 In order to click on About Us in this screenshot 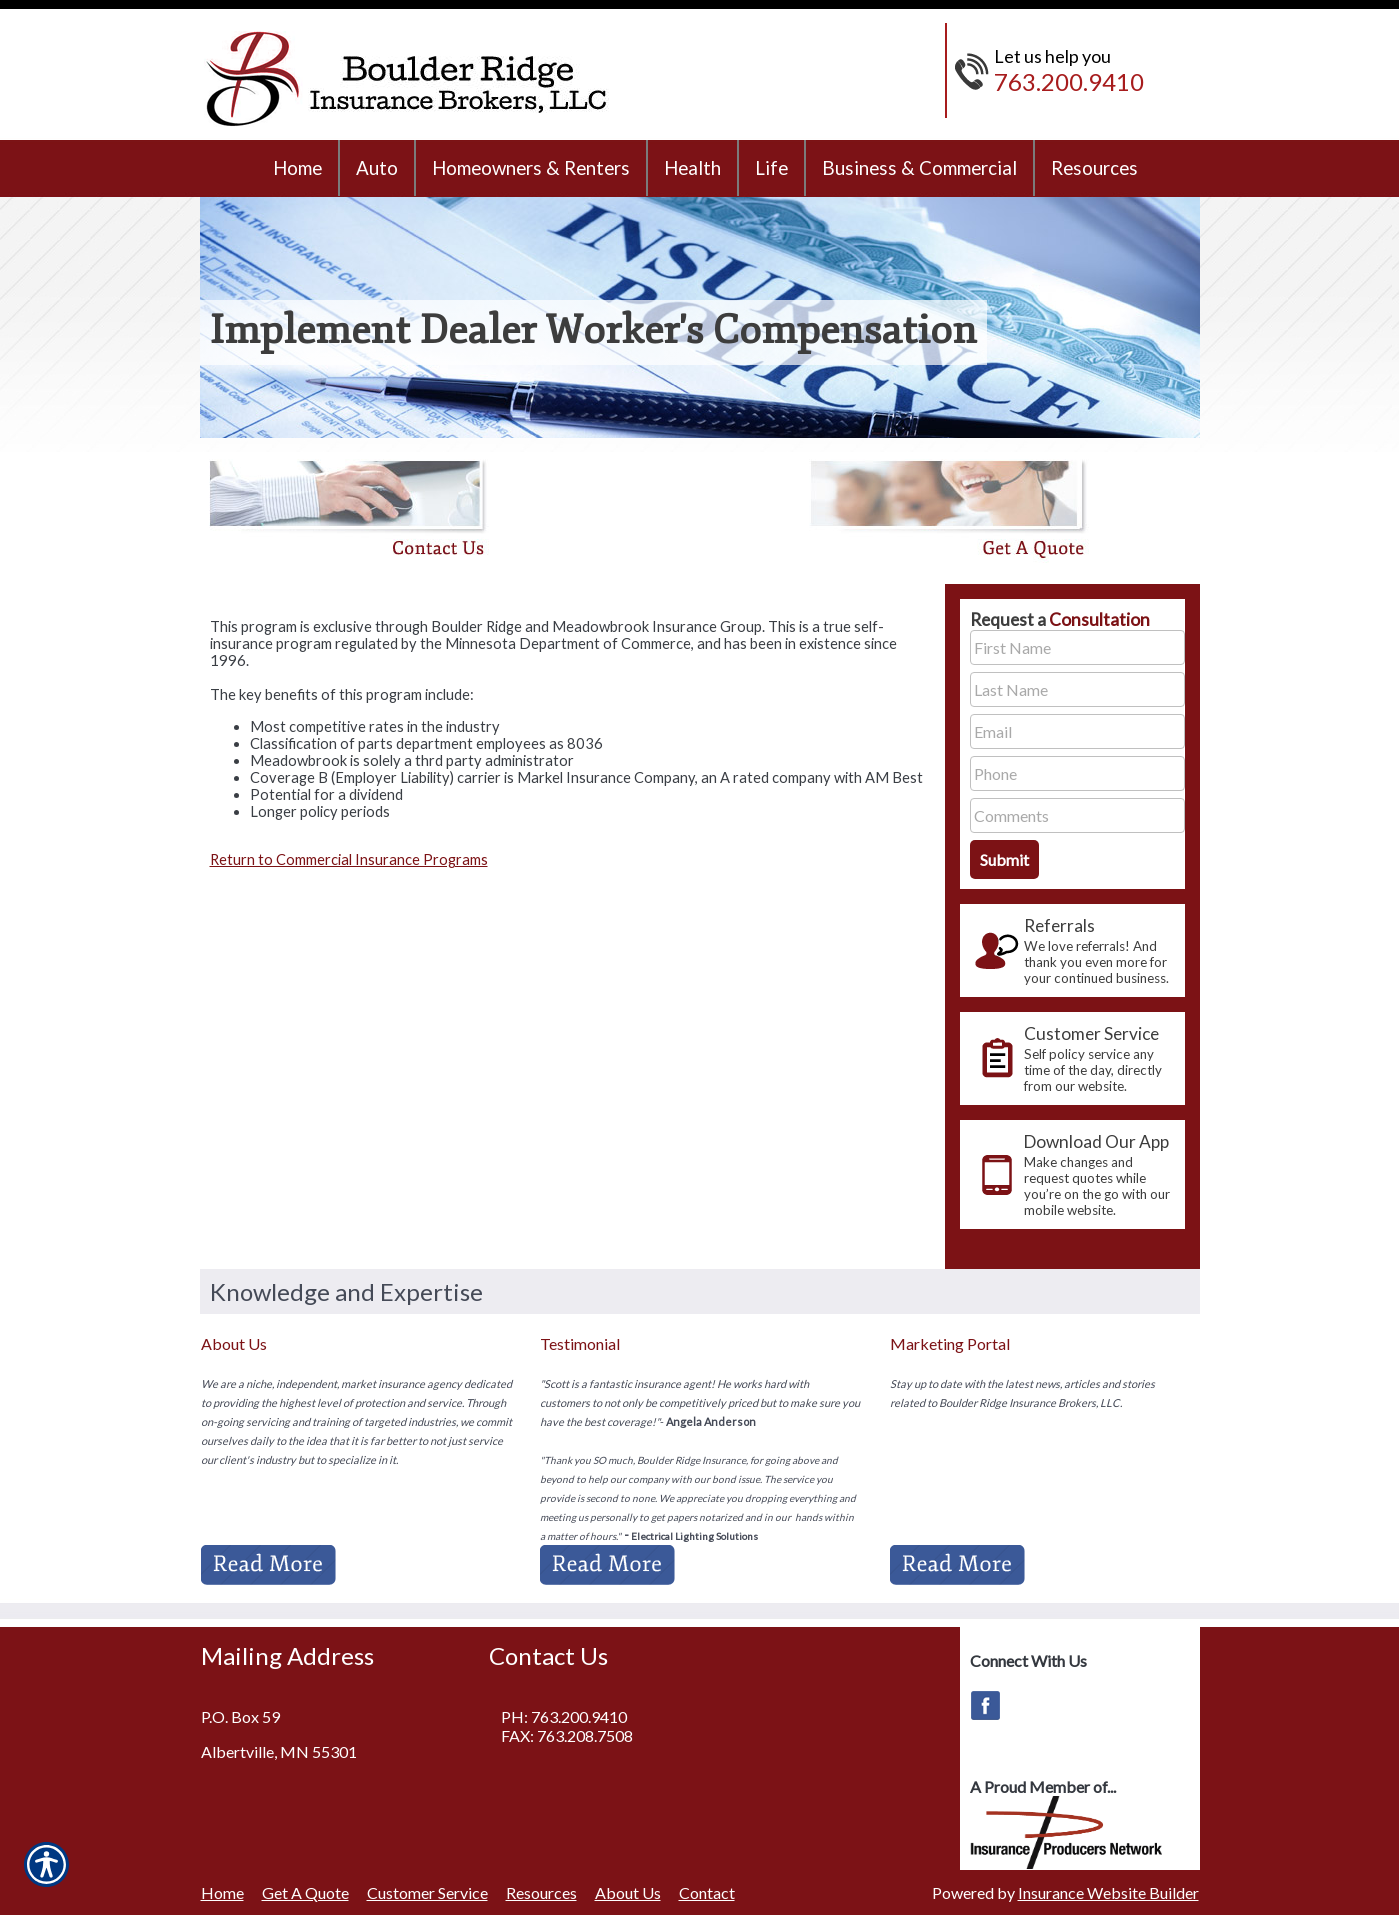, I will do `click(628, 1892)`.